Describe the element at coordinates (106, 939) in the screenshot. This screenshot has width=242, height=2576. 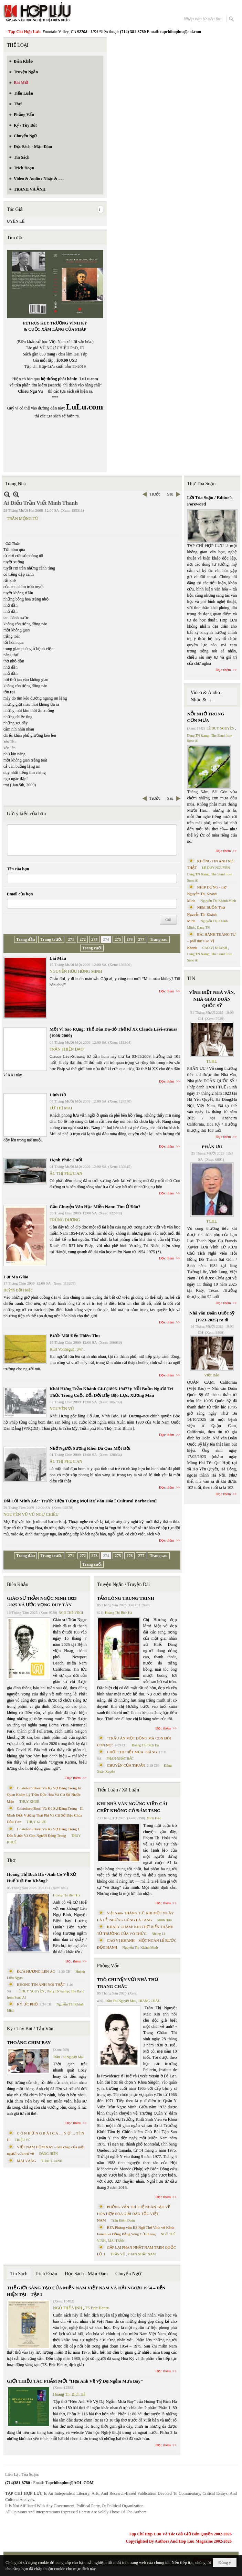
I see `274` at that location.